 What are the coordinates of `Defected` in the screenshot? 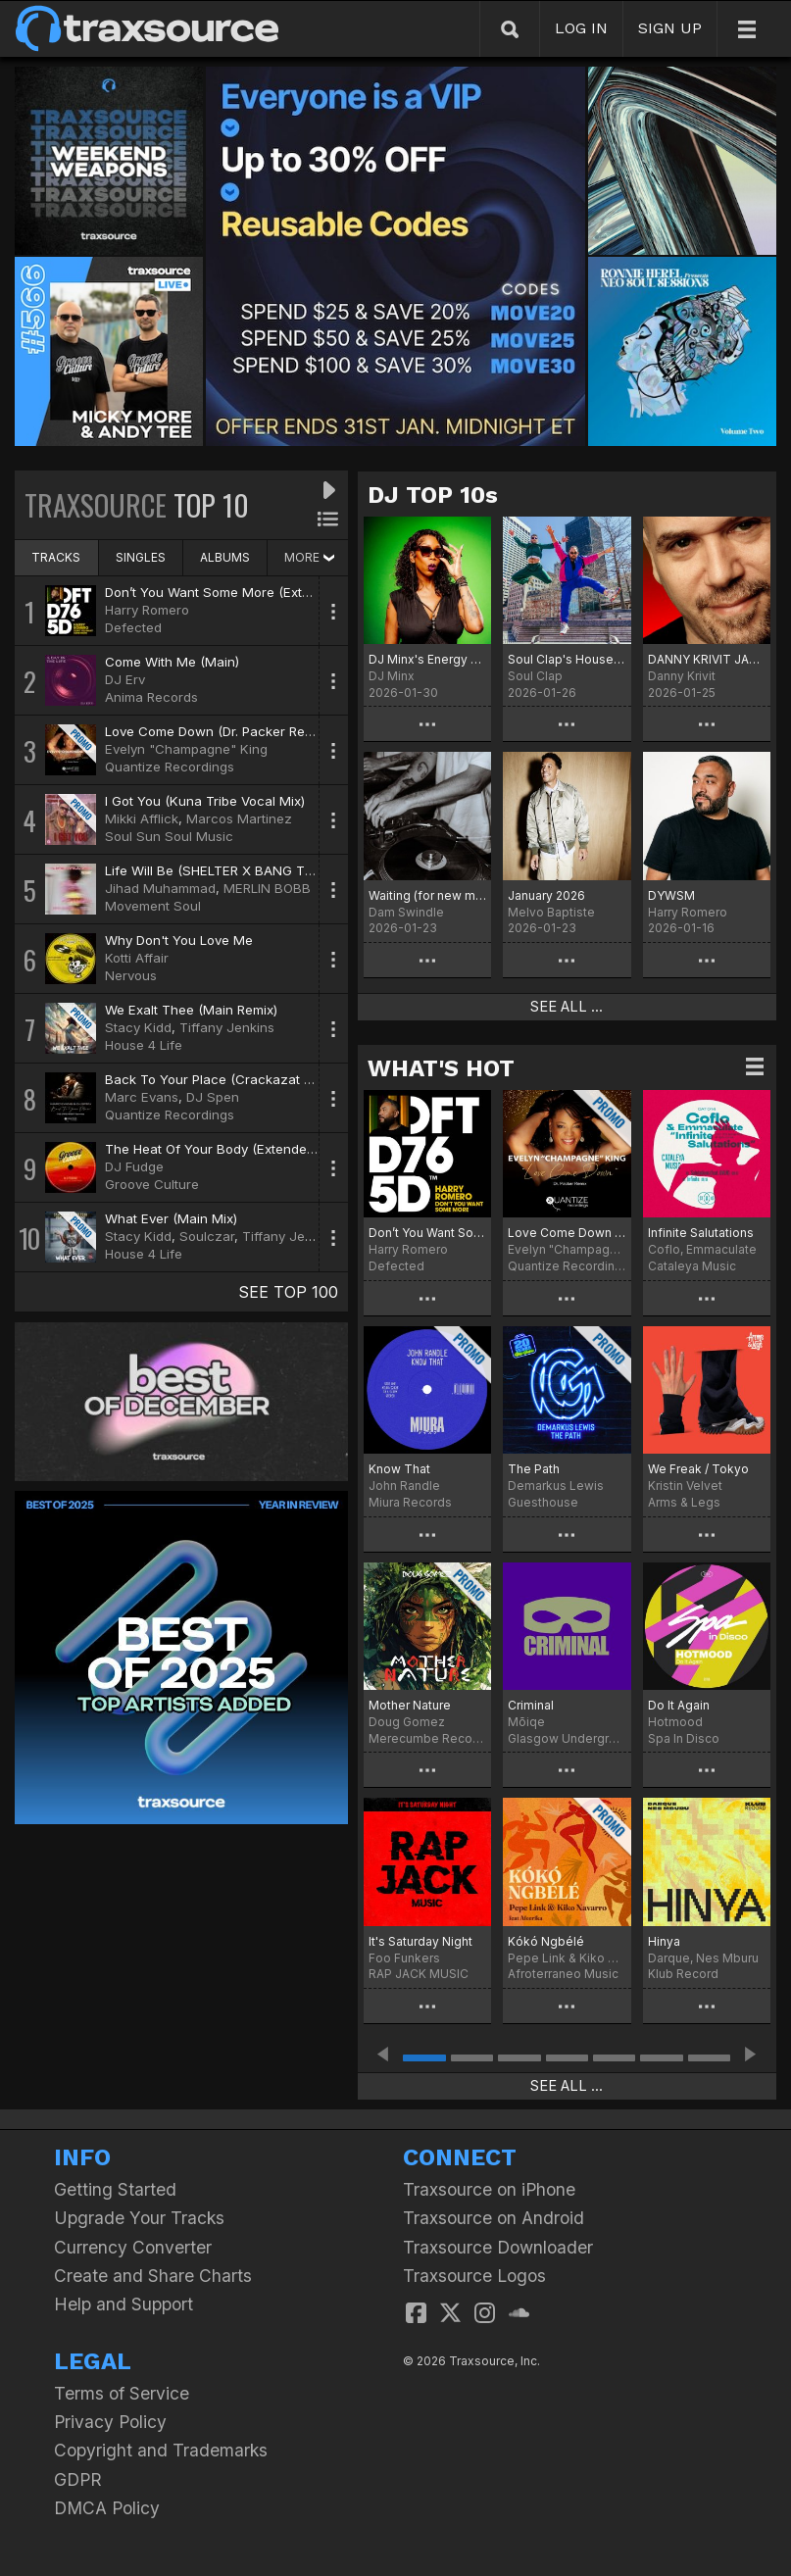 It's located at (133, 627).